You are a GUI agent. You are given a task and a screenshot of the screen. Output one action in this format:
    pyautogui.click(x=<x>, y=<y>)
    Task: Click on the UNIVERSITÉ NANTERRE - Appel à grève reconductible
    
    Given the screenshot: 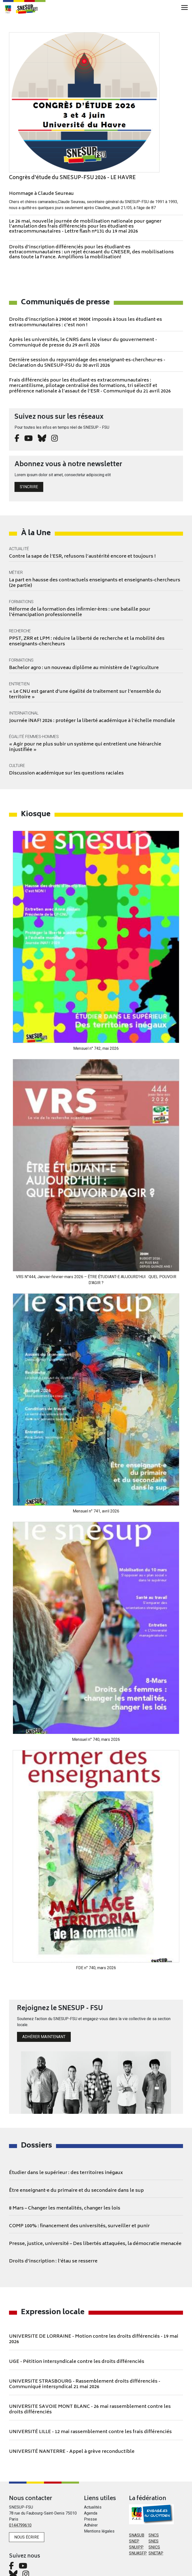 What is the action you would take?
    pyautogui.click(x=71, y=2452)
    